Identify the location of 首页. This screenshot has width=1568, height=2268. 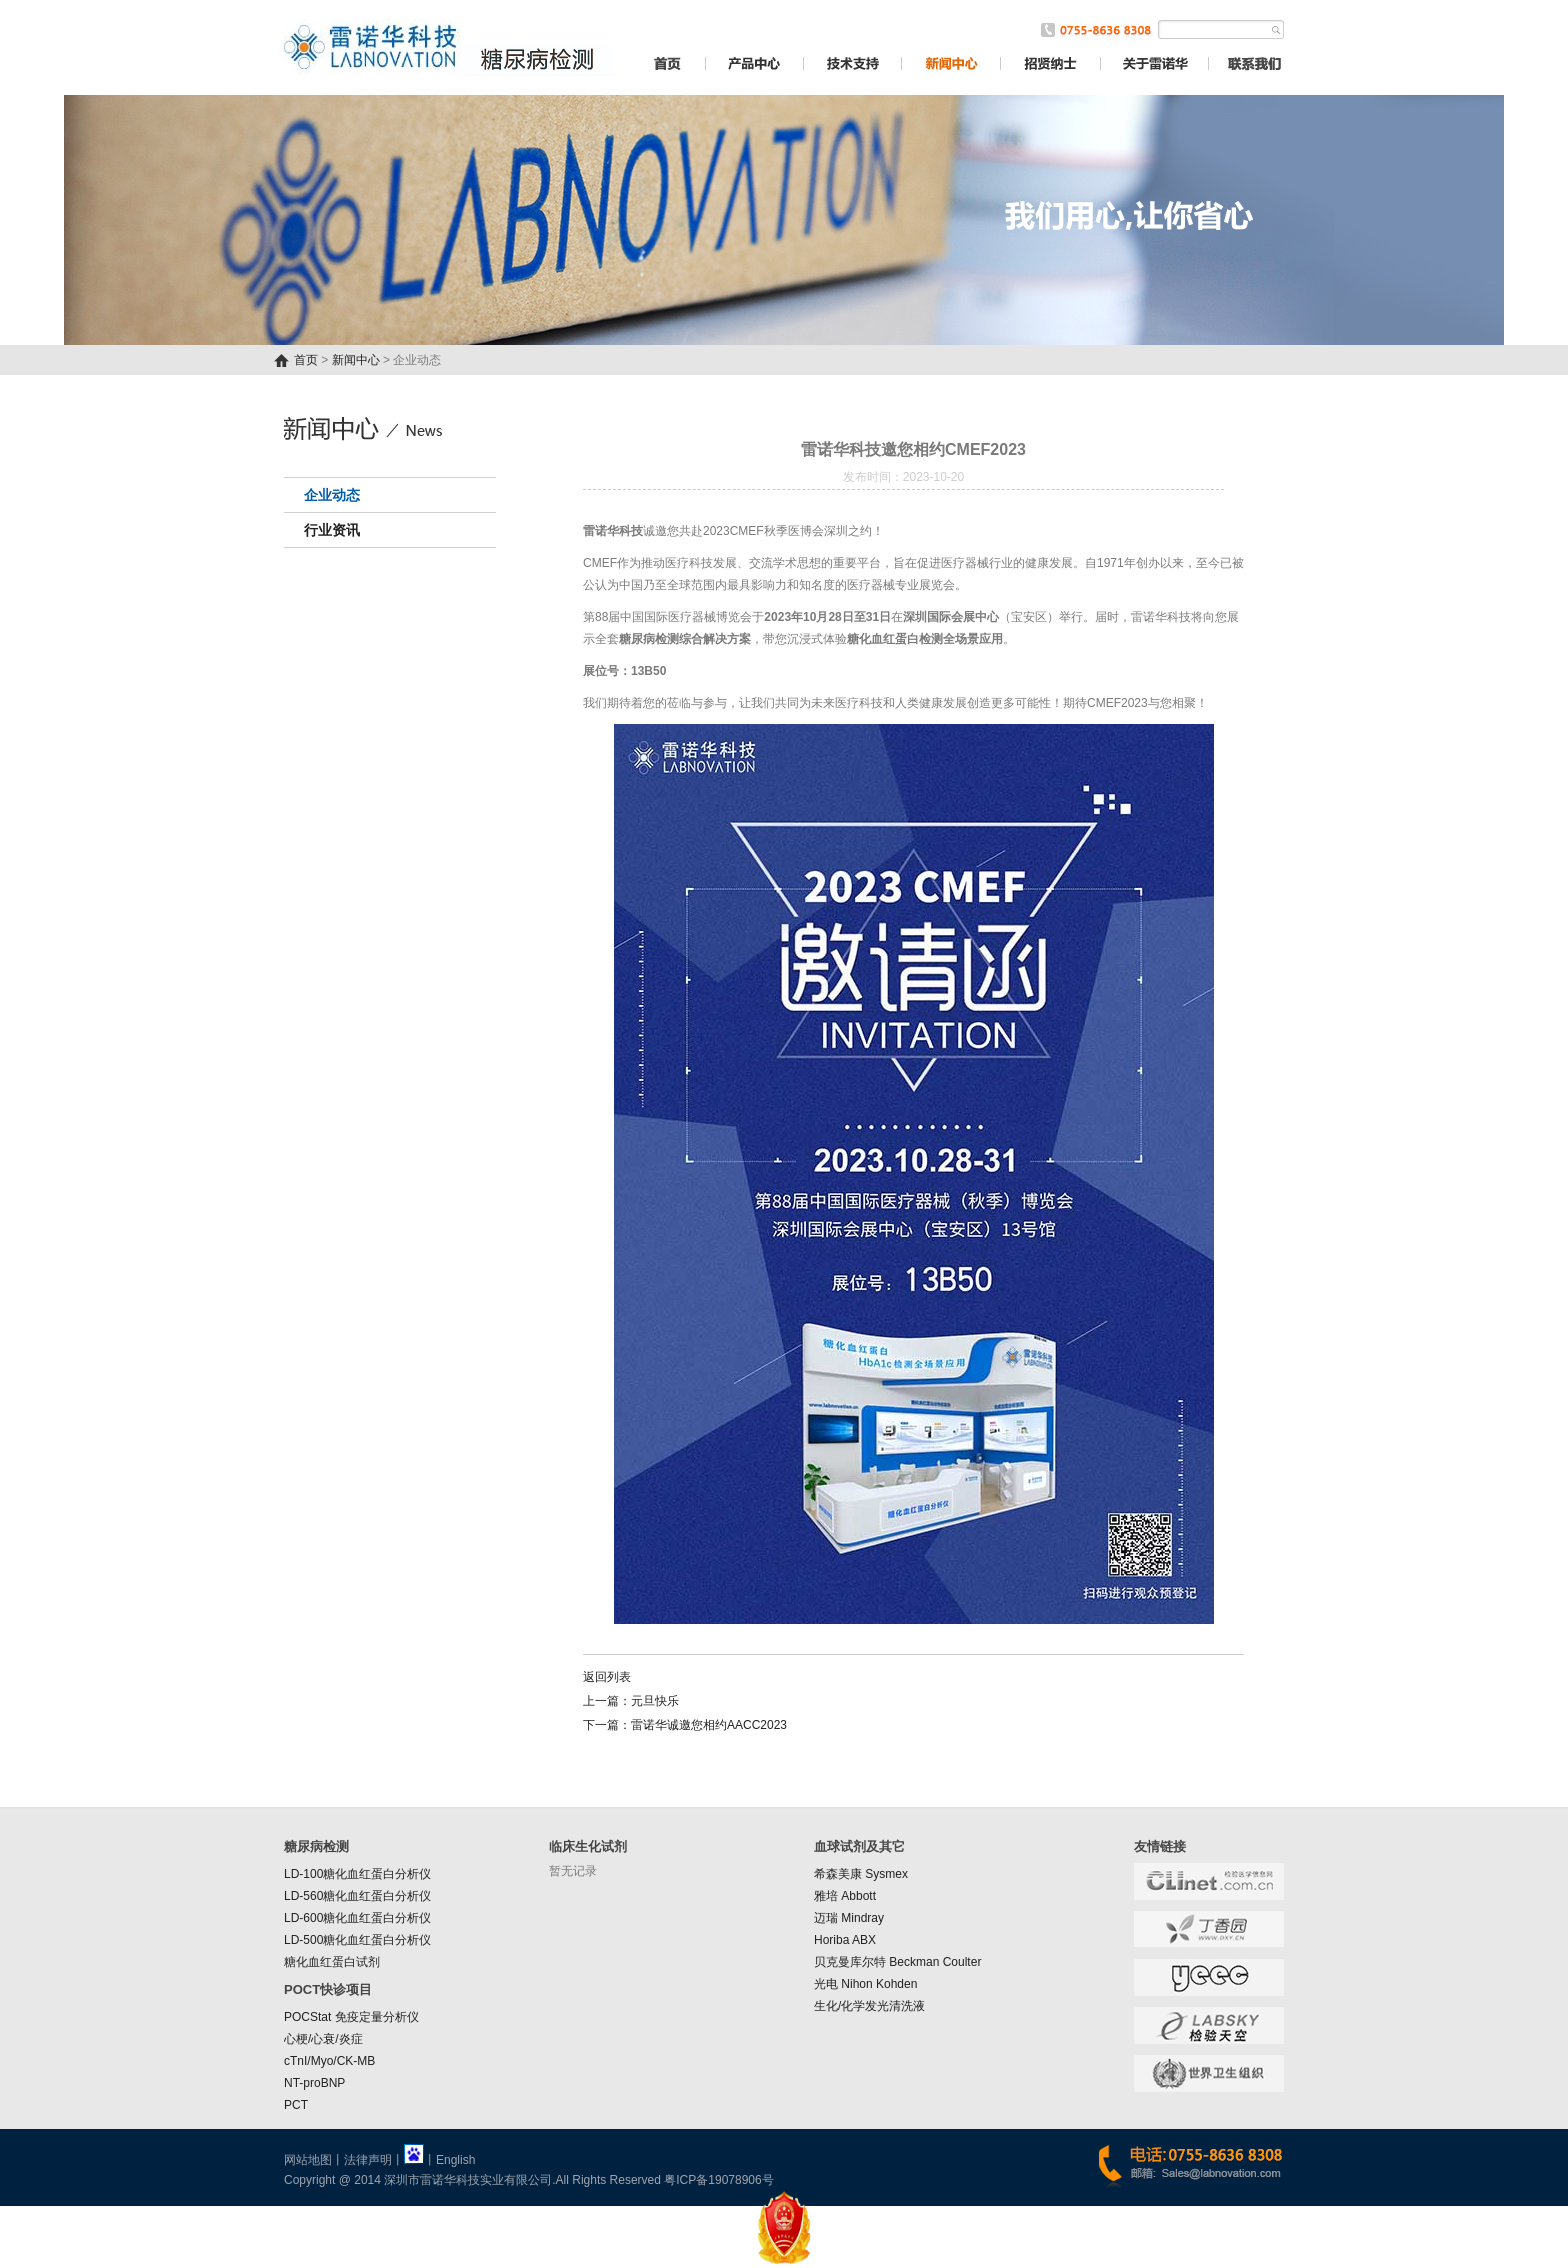
(306, 360).